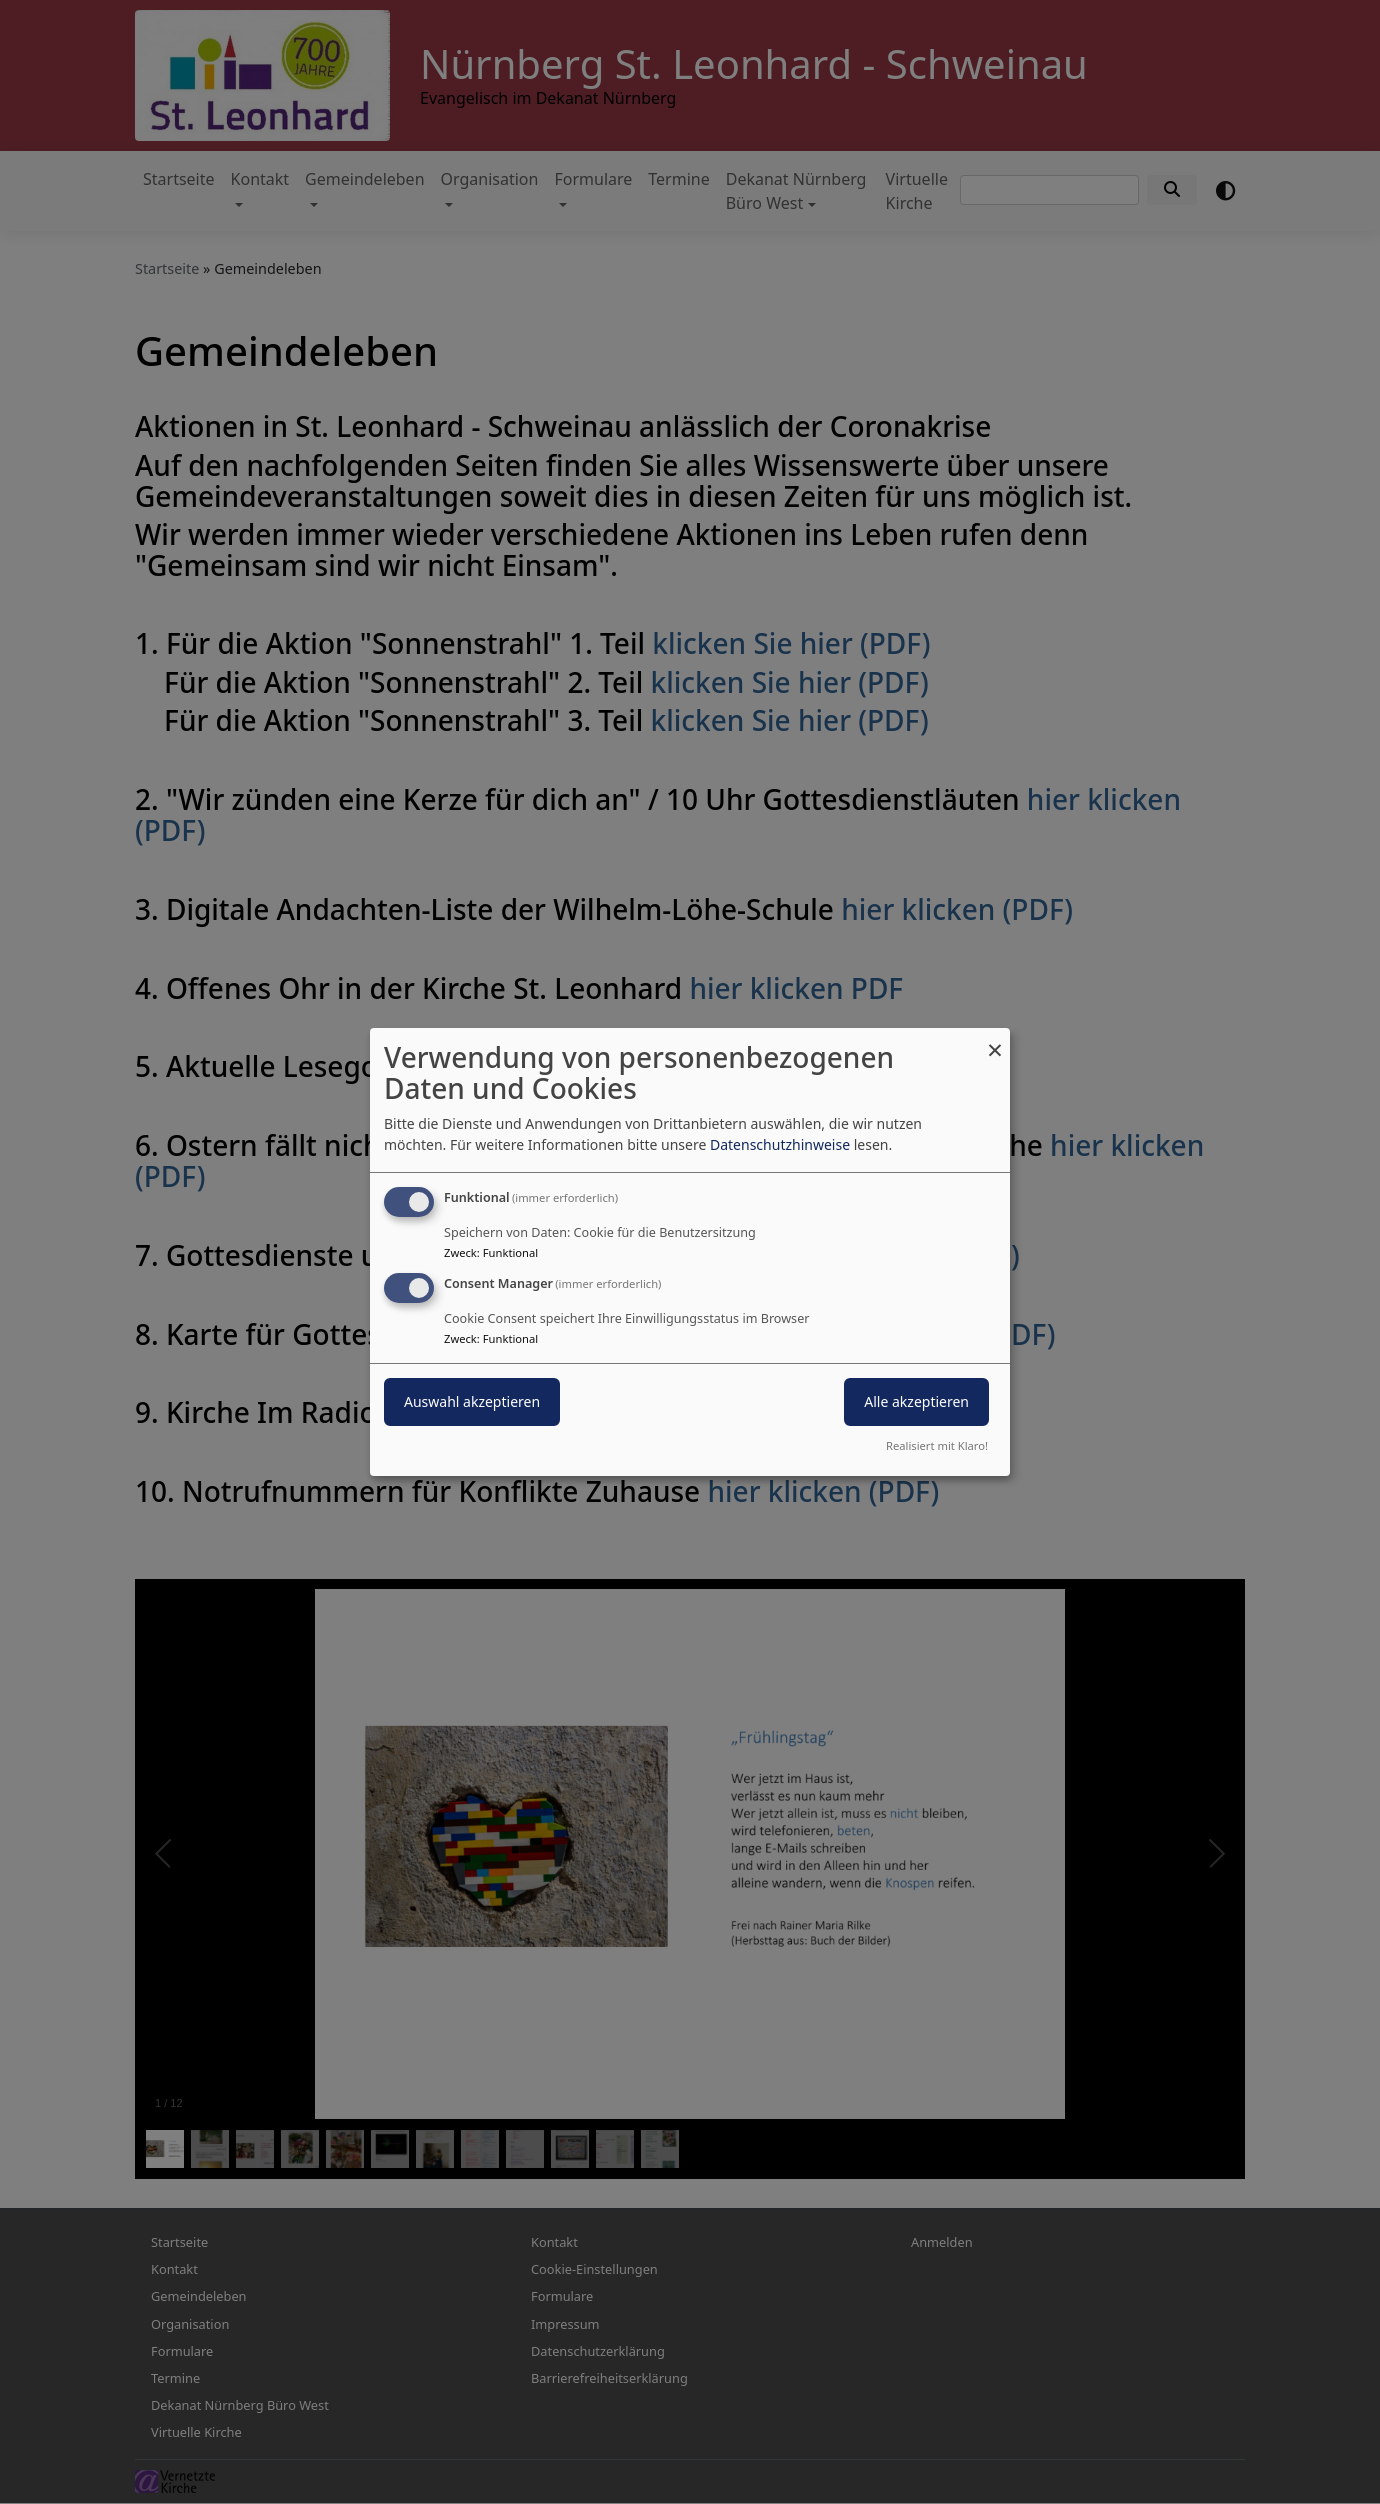 This screenshot has height=2504, width=1380. I want to click on Alle akzeptieren, so click(916, 1401).